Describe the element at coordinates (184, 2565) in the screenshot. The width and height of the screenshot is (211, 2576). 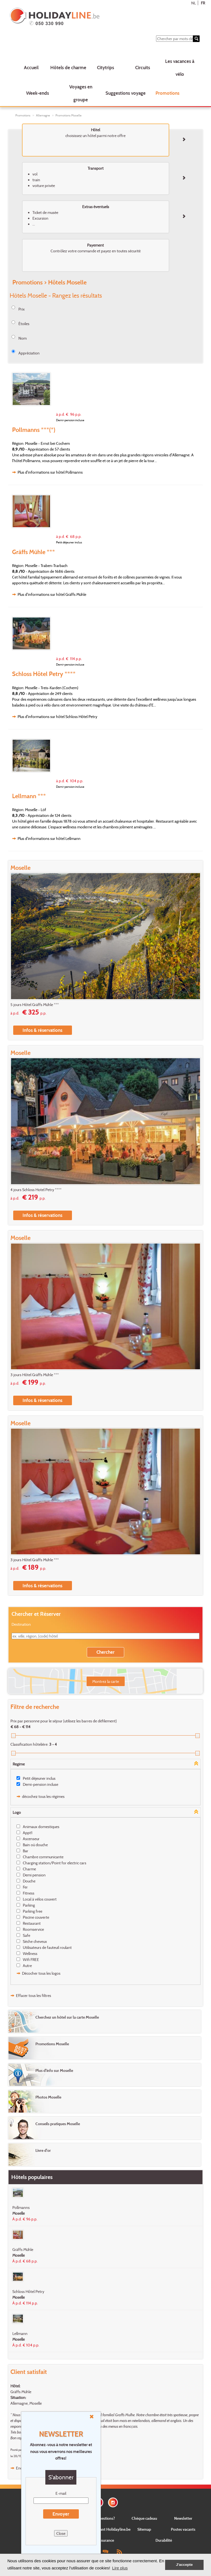
I see `J'accepte [button]` at that location.